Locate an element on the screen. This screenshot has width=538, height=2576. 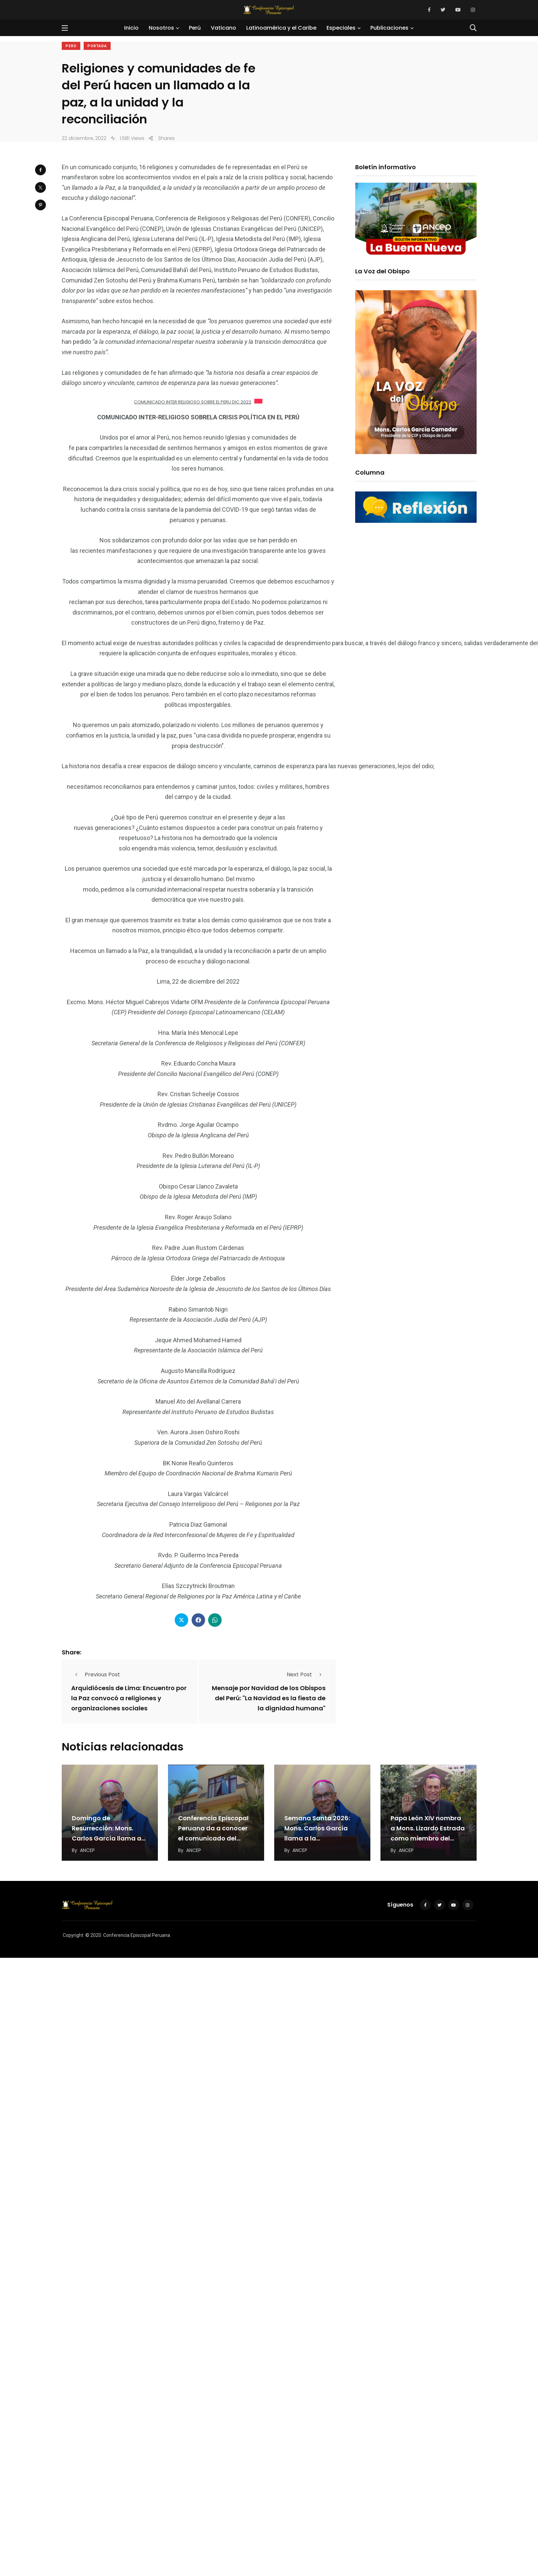
Copyright is located at coordinates (73, 1935).